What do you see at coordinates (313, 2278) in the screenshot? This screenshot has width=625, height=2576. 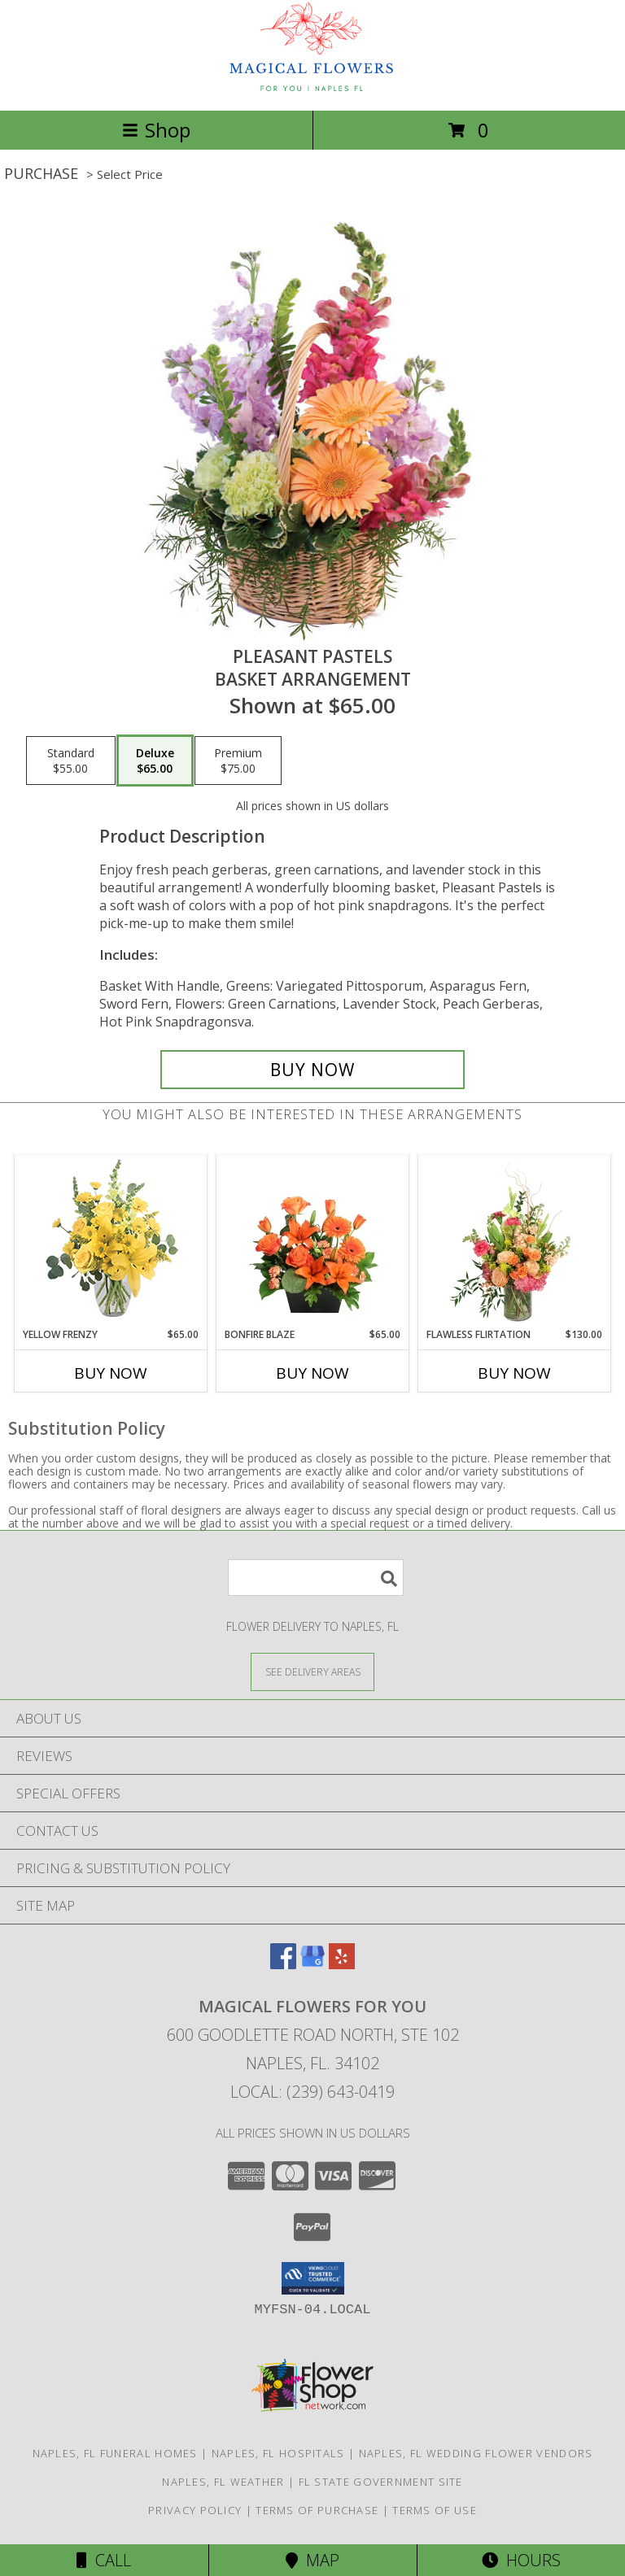 I see `[button]` at bounding box center [313, 2278].